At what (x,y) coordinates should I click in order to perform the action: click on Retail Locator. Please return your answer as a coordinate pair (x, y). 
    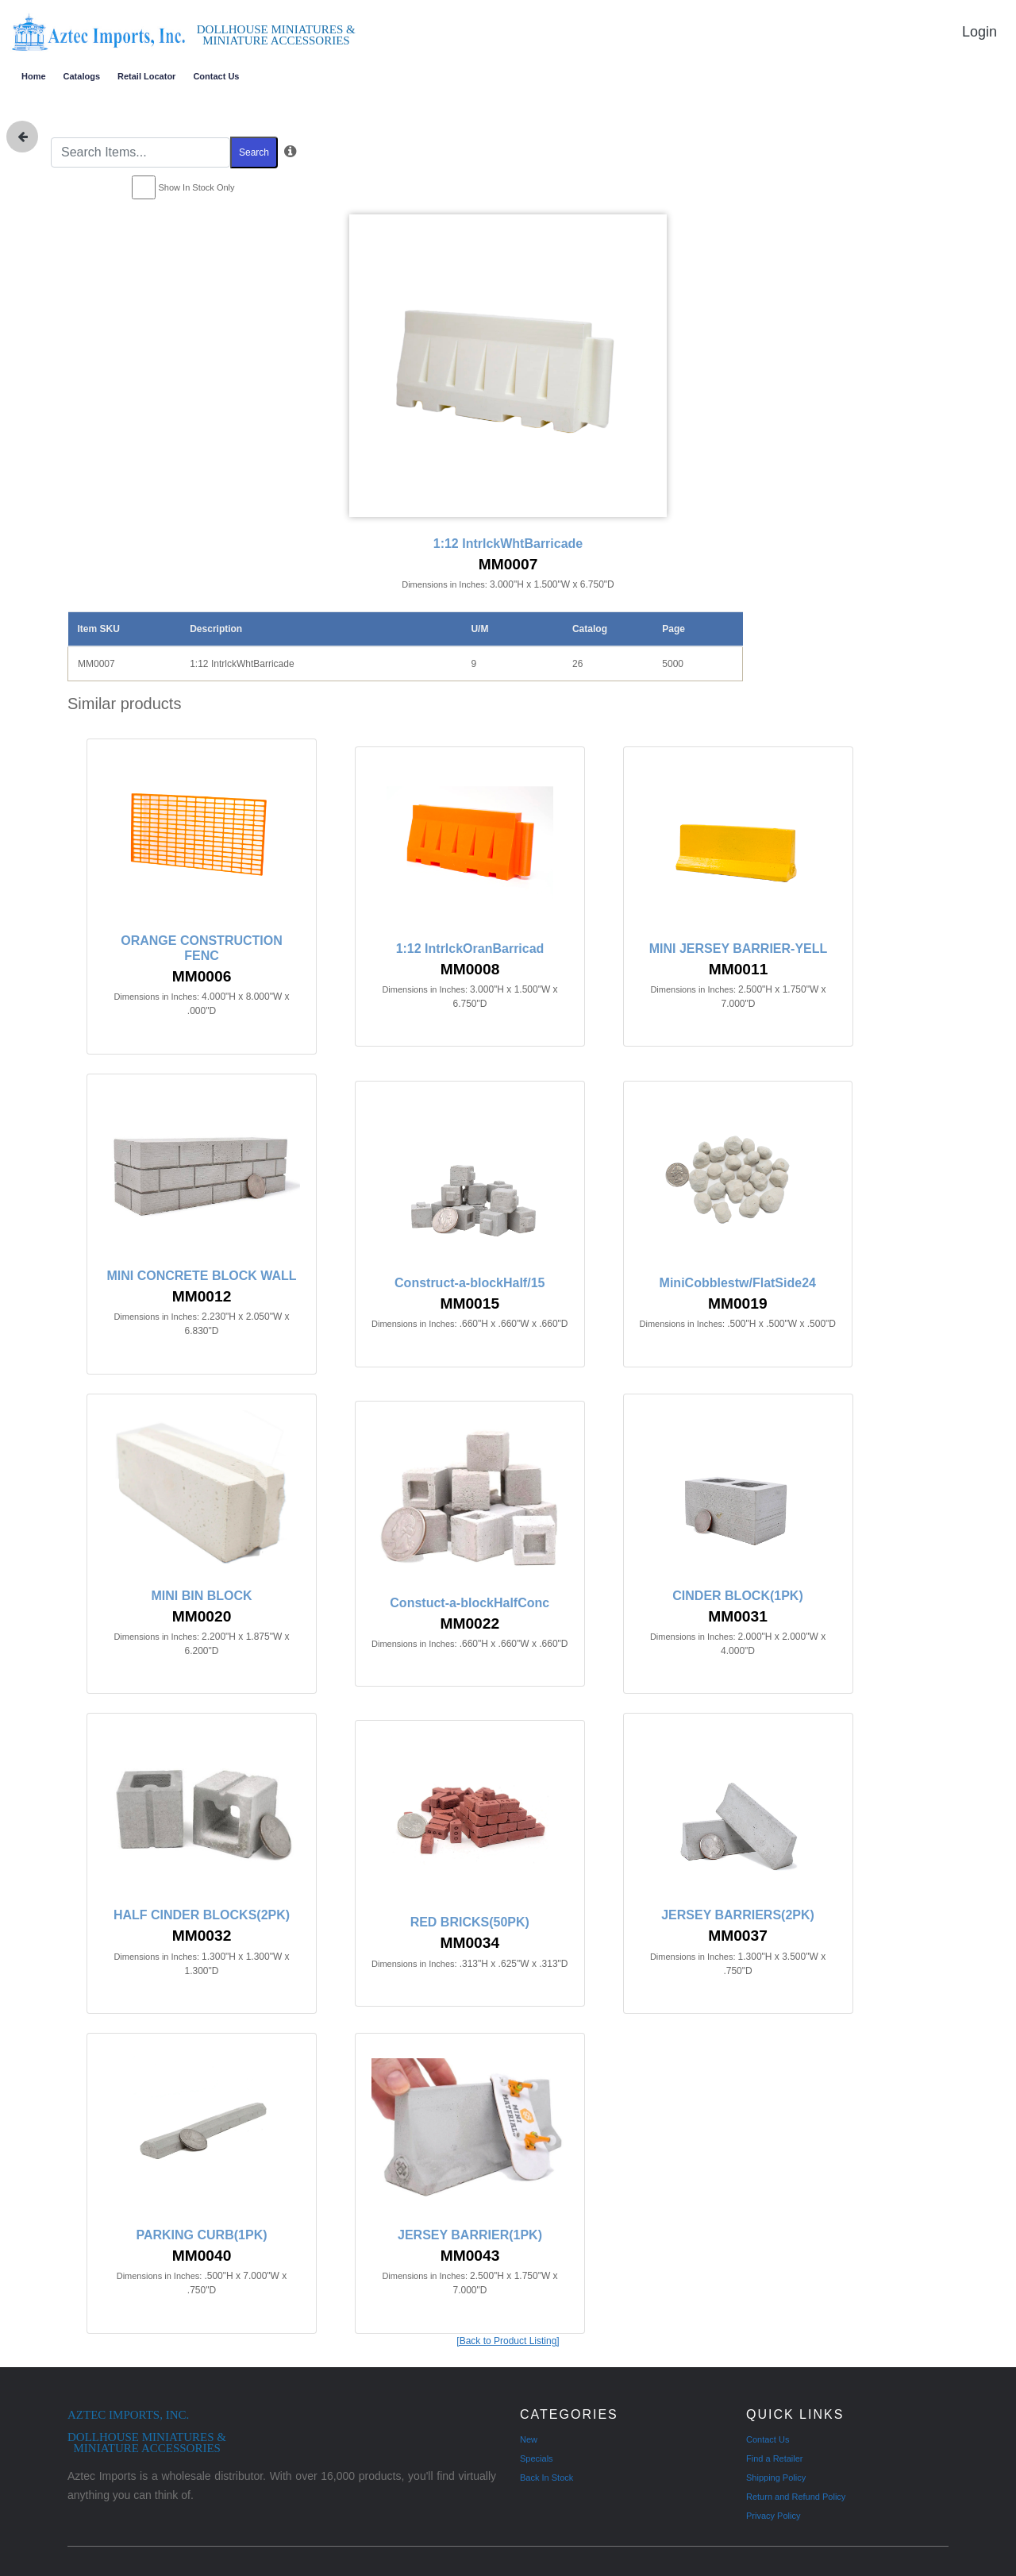
    Looking at the image, I should click on (146, 76).